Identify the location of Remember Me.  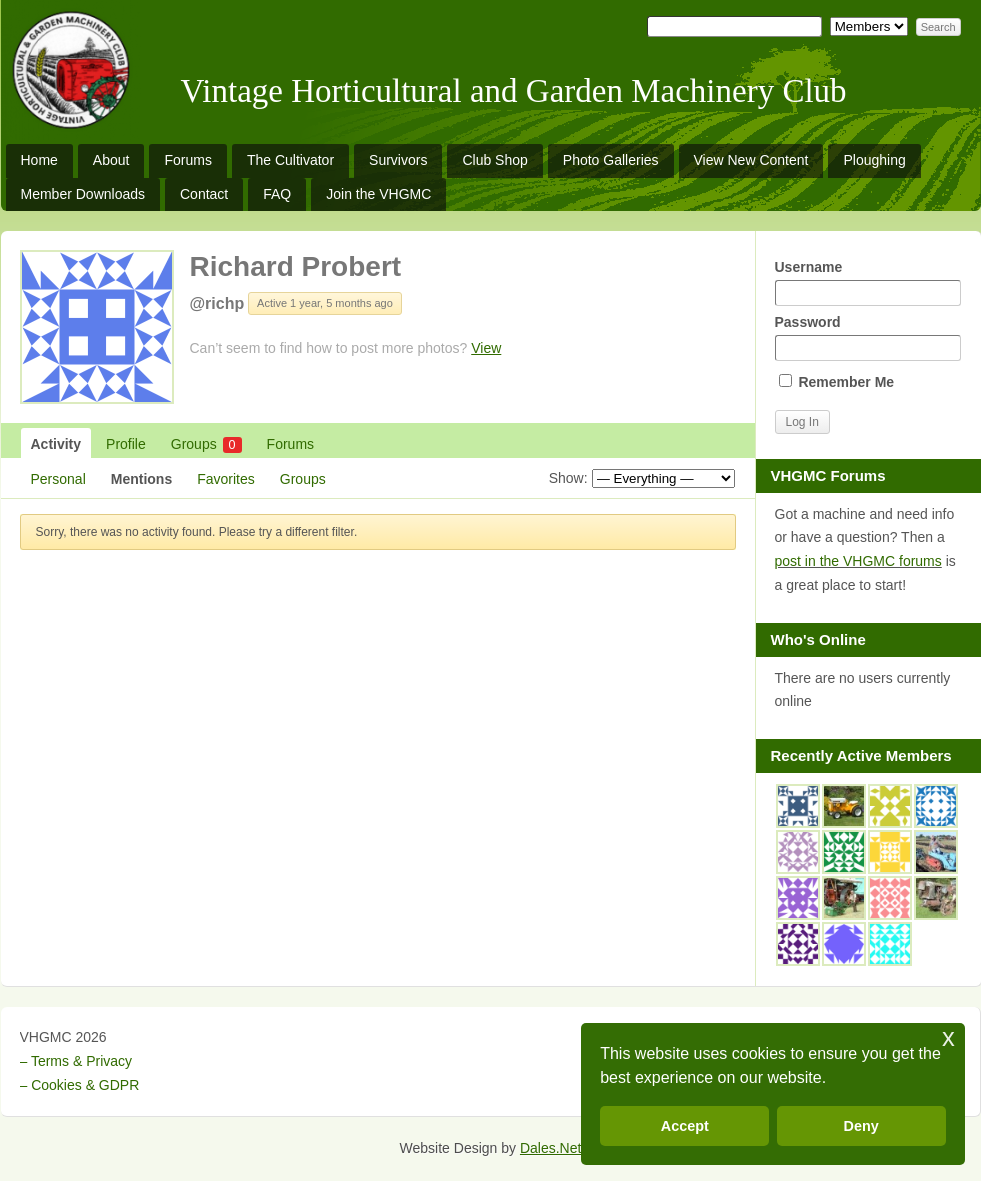
(837, 382).